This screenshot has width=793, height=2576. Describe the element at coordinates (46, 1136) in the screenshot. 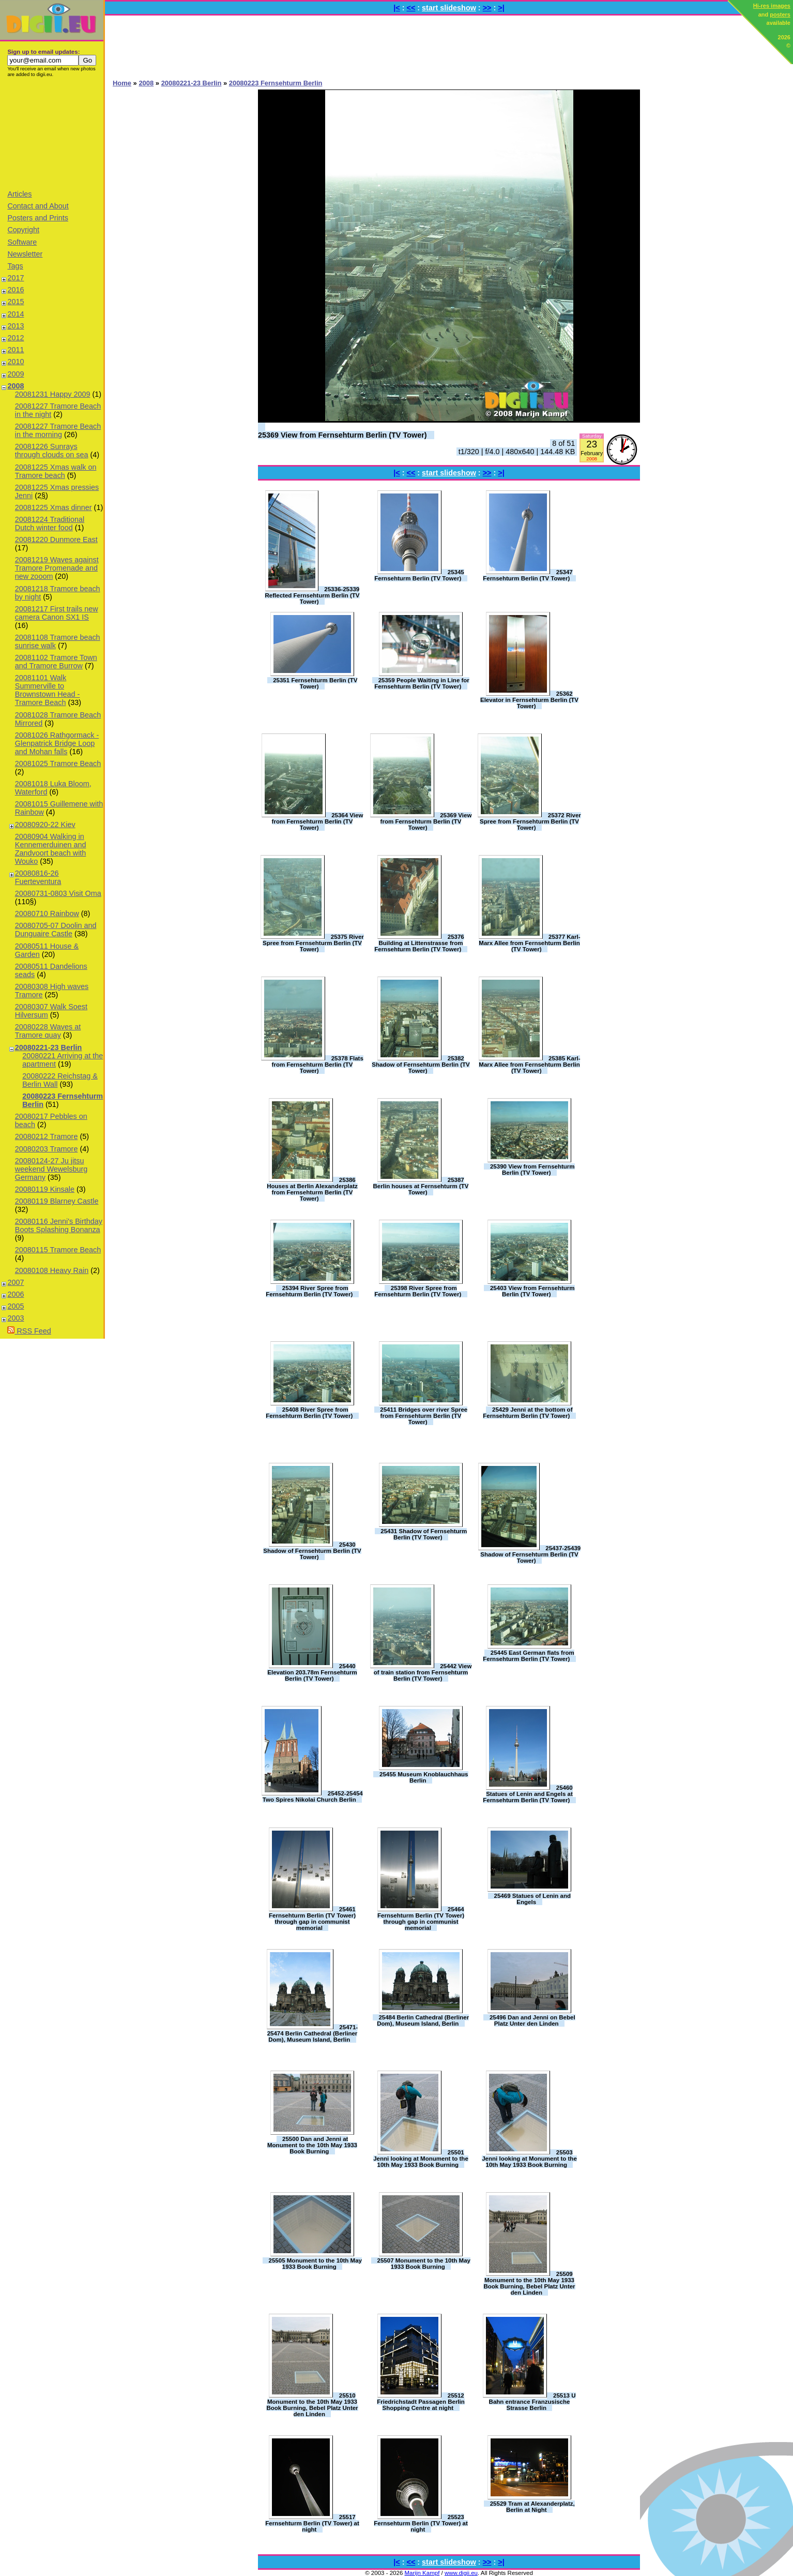

I see `20080212 Tramore` at that location.